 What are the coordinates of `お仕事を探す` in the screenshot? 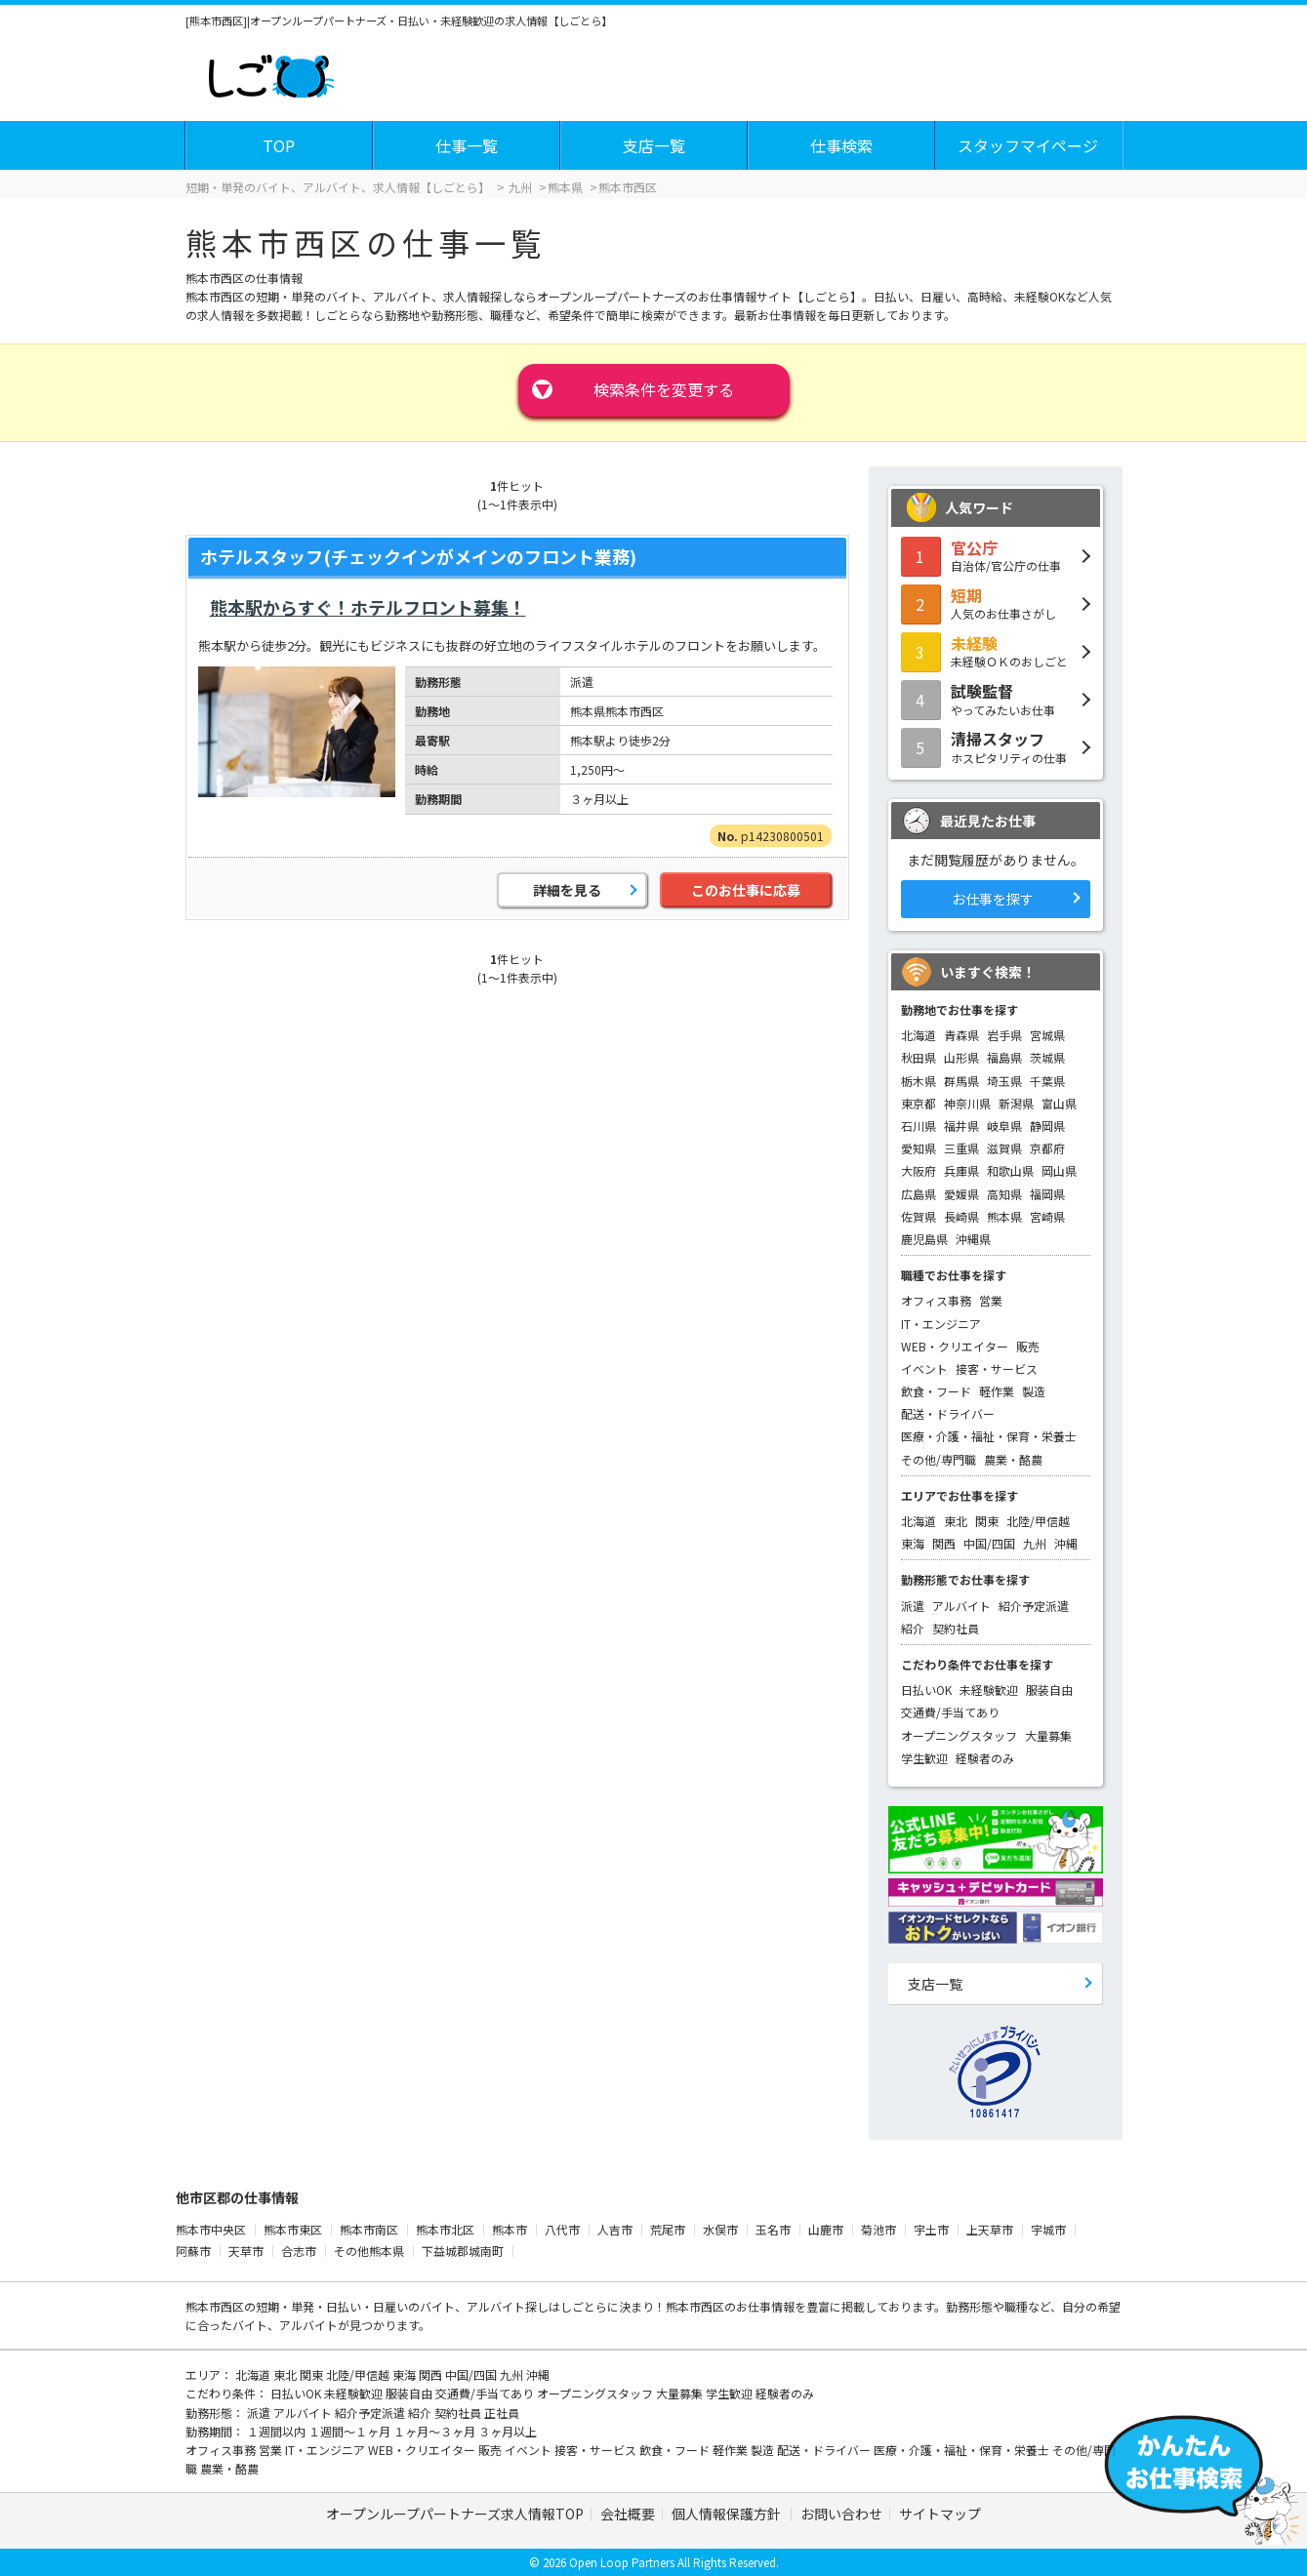 It's located at (993, 898).